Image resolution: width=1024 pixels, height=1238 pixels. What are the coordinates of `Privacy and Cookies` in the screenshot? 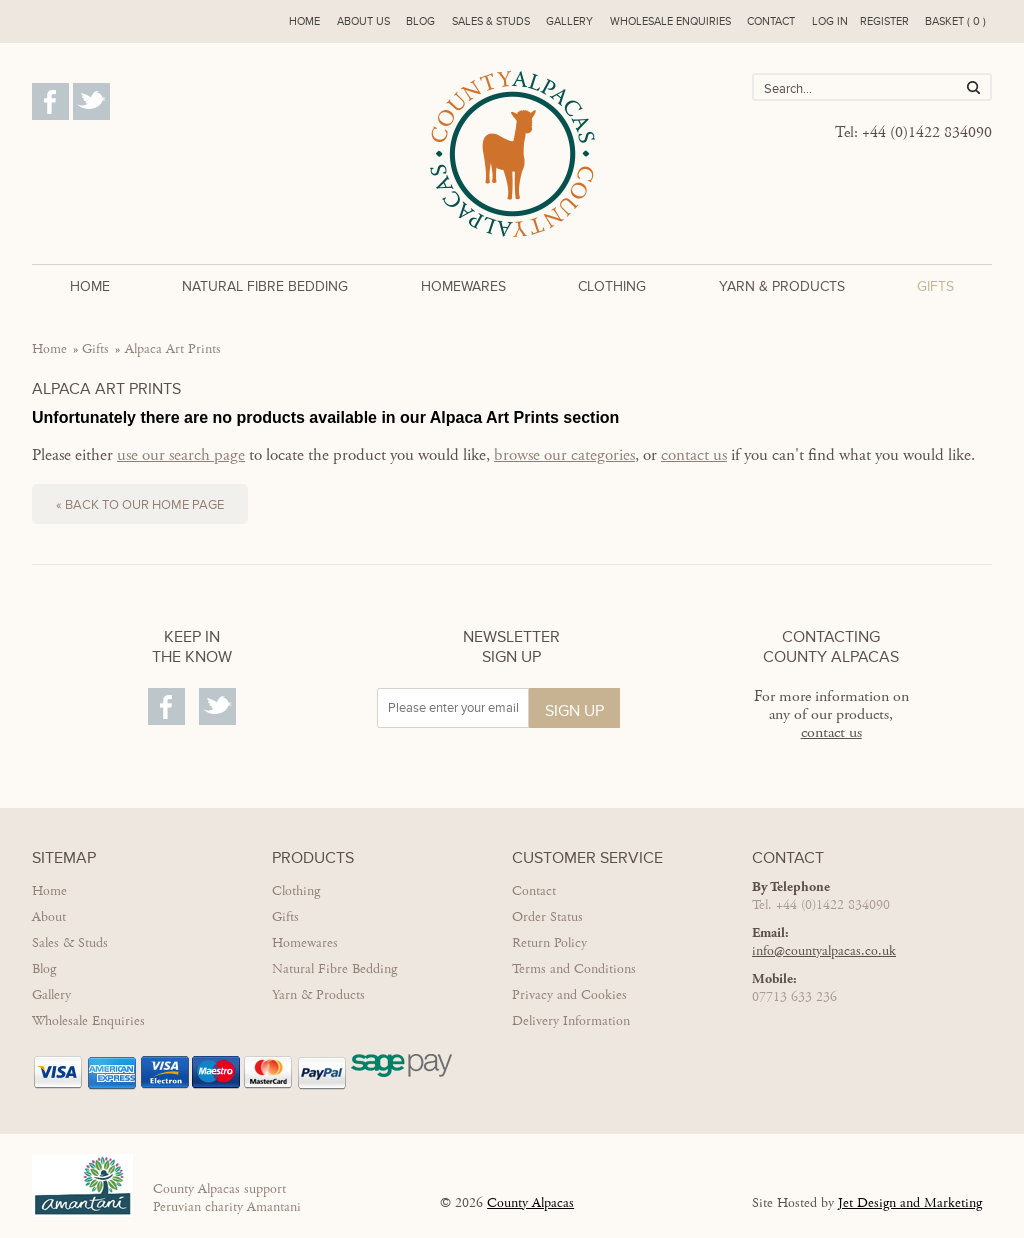 It's located at (569, 995).